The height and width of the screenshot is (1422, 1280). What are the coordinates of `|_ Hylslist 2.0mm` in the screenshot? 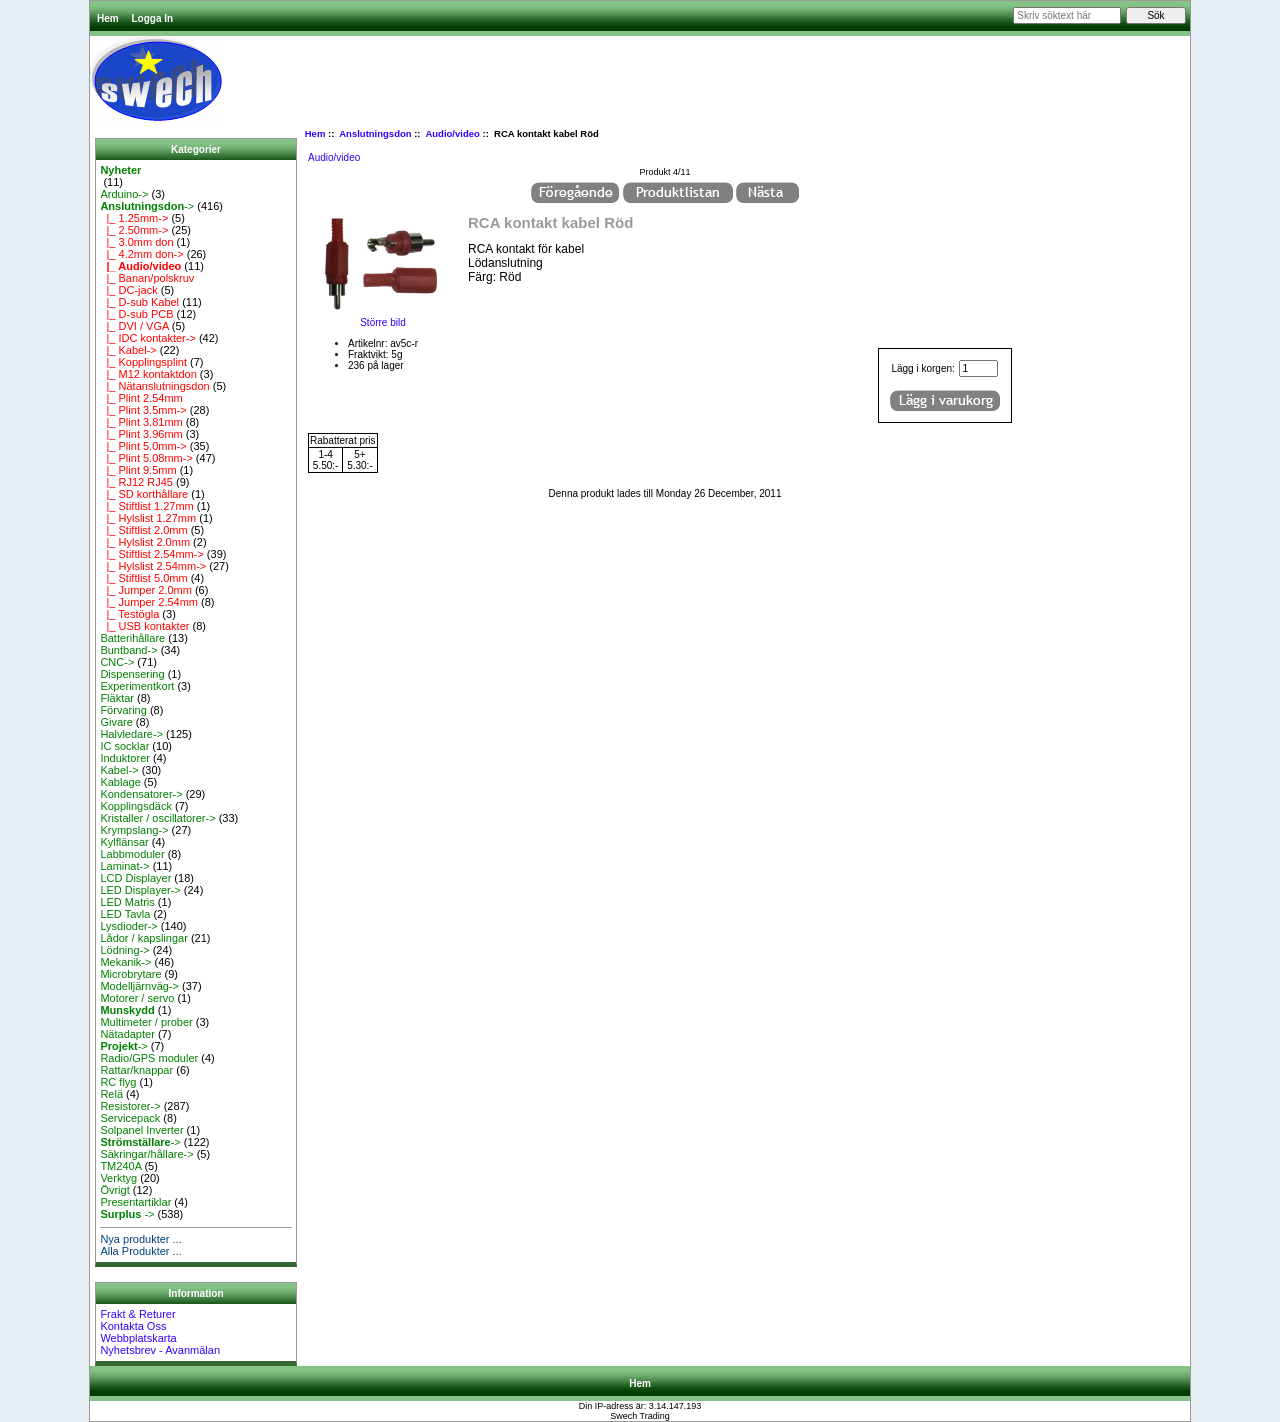 It's located at (145, 542).